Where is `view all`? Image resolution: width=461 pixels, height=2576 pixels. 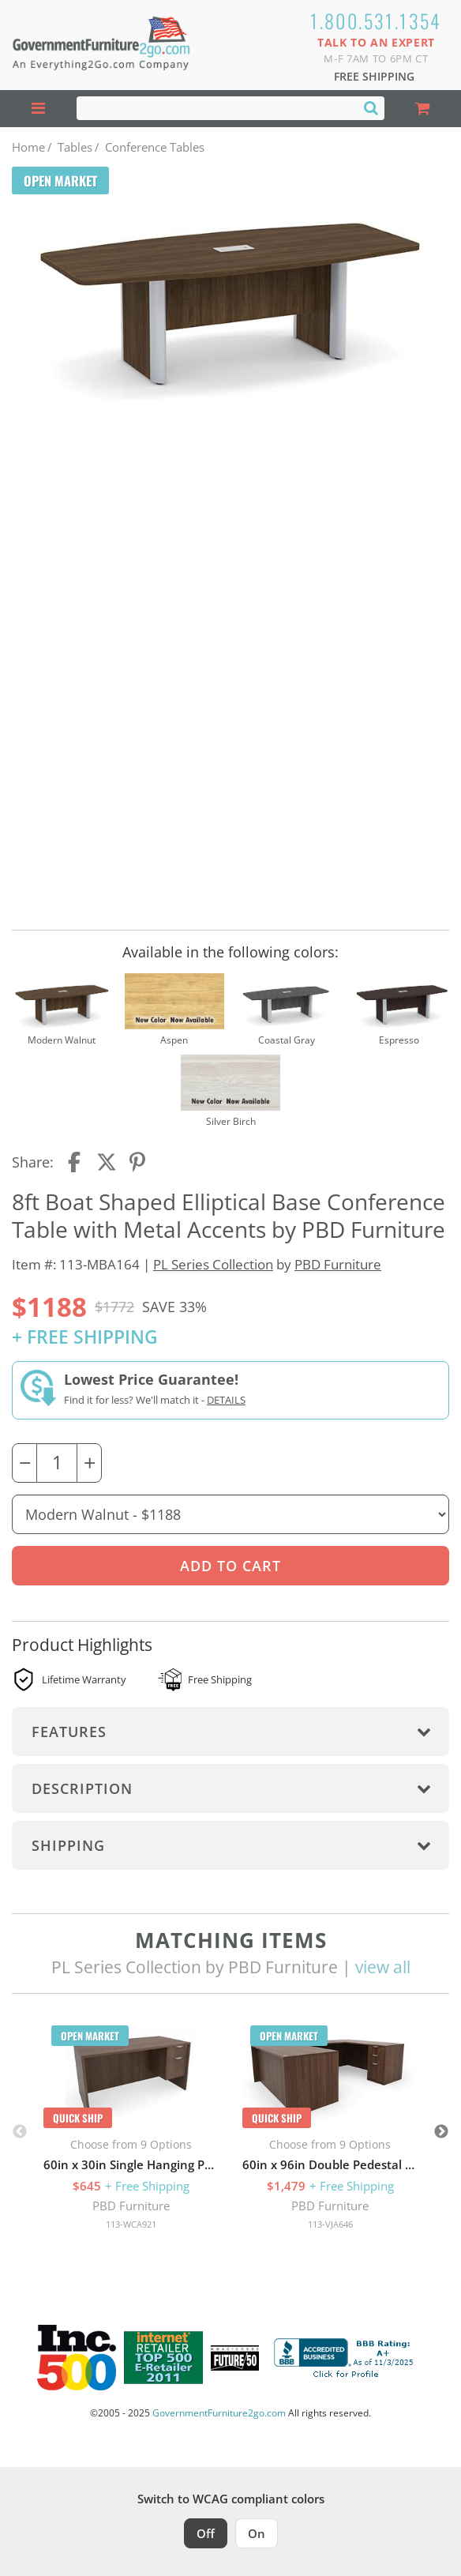 view all is located at coordinates (382, 1967).